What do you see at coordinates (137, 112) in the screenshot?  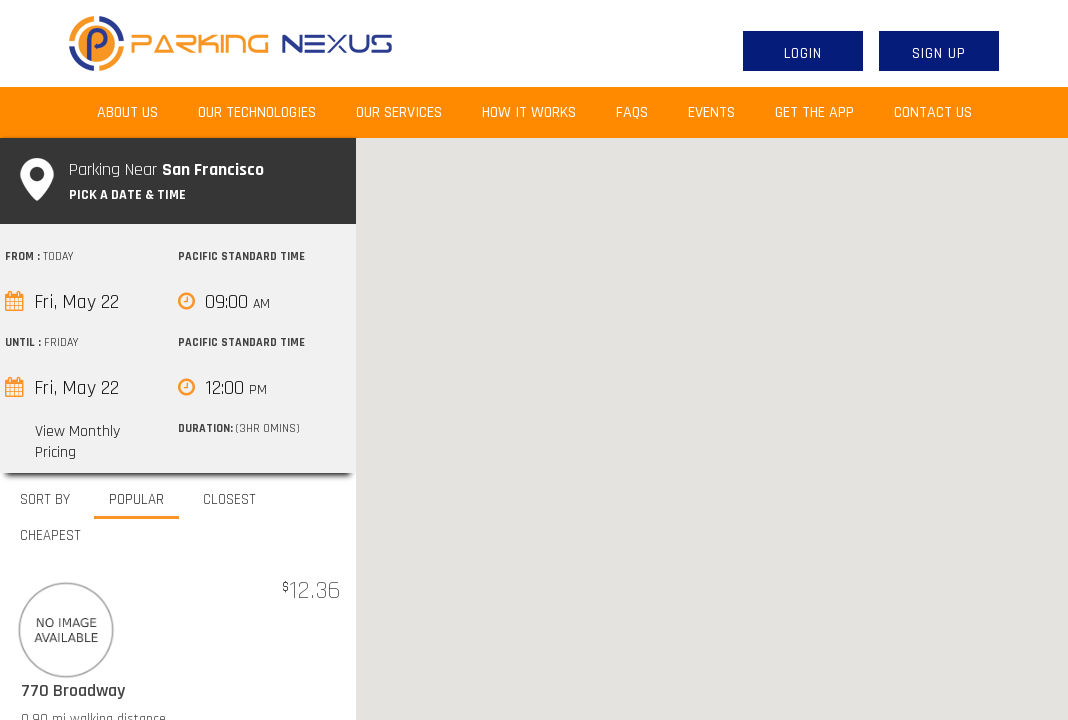 I see `About Us` at bounding box center [137, 112].